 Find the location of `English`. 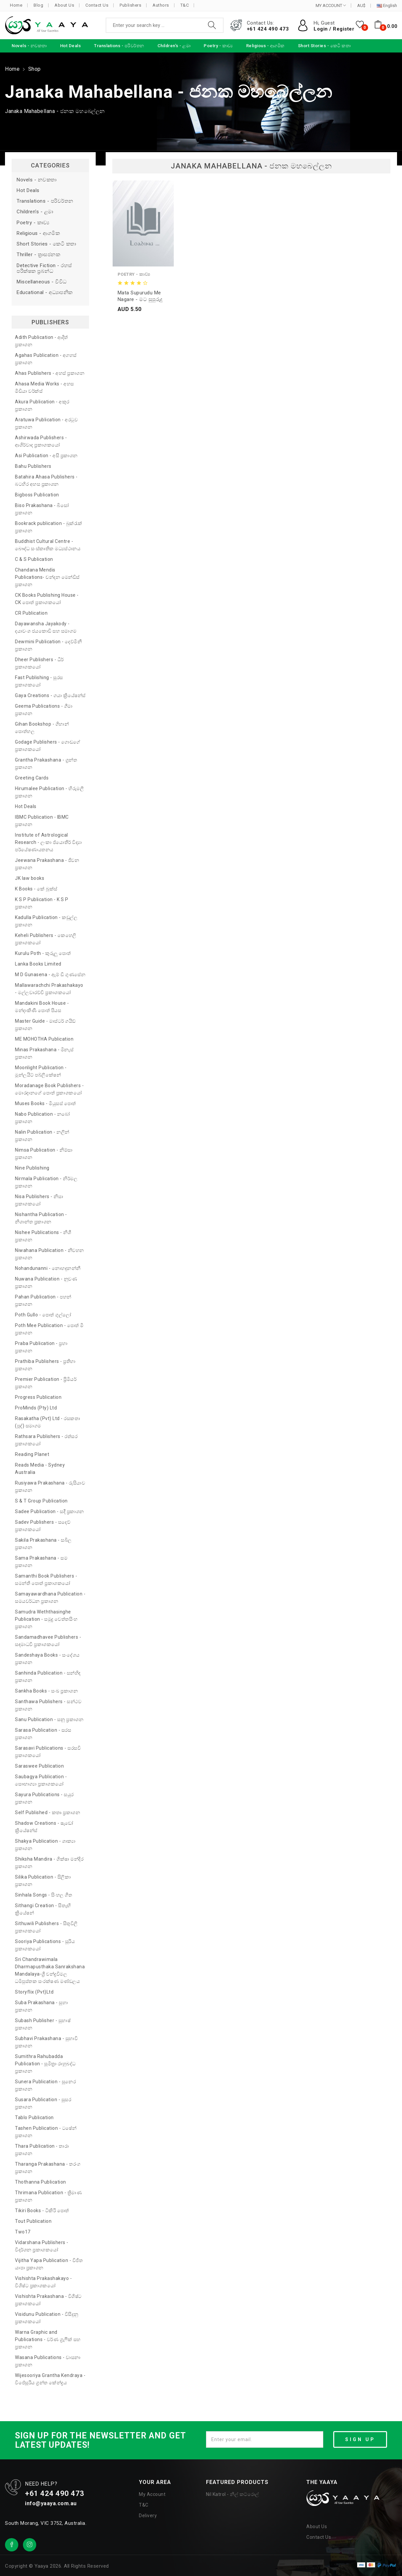

English is located at coordinates (387, 6).